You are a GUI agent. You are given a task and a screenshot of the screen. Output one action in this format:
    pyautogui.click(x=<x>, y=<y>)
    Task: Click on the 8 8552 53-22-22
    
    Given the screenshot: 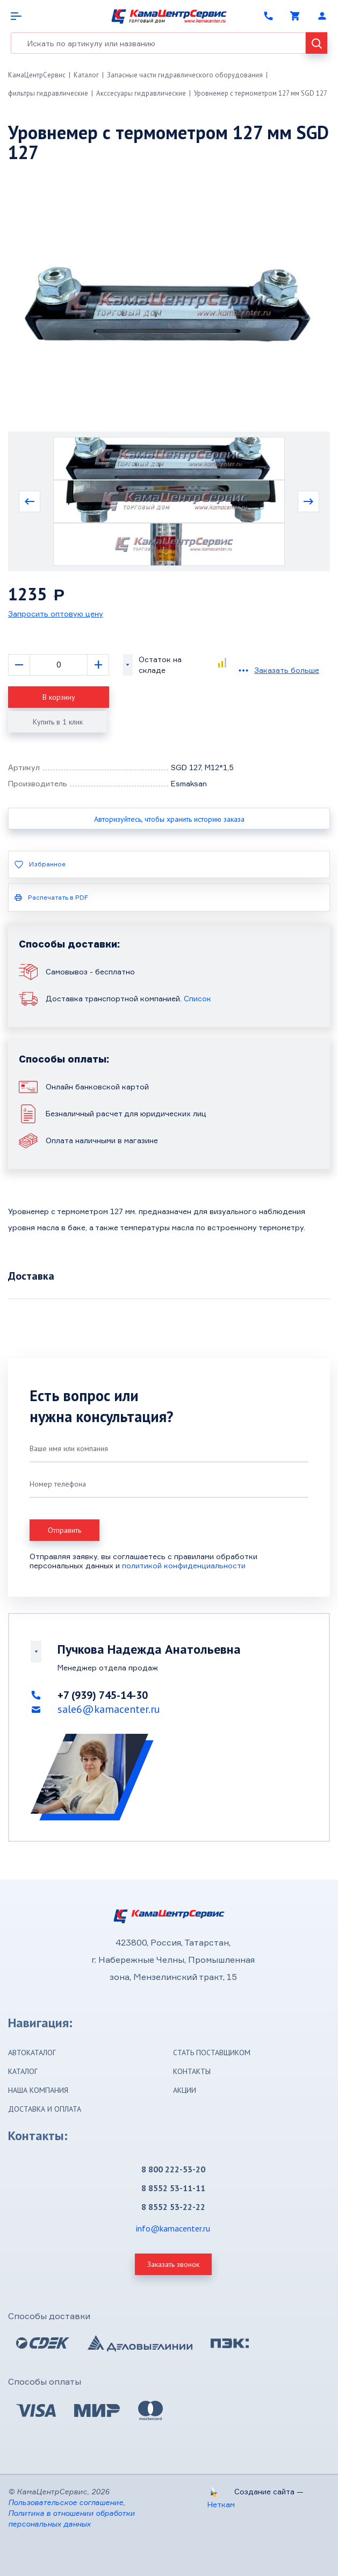 What is the action you would take?
    pyautogui.click(x=173, y=2206)
    